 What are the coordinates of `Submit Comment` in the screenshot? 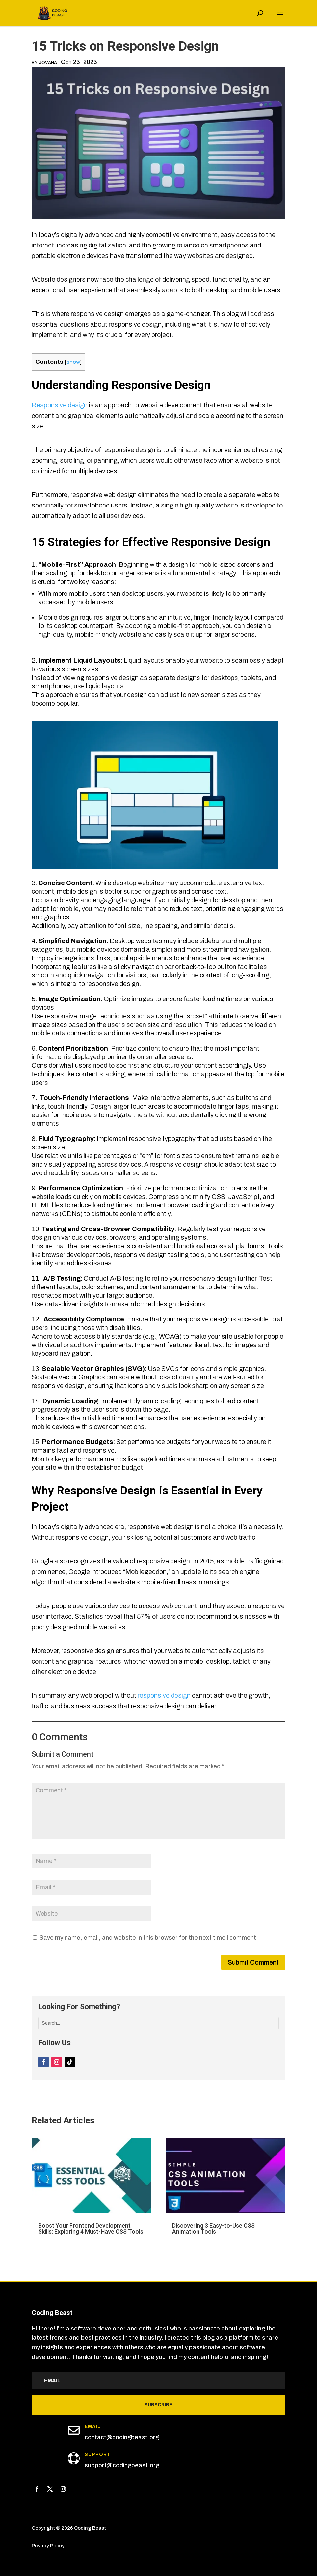 It's located at (253, 1962).